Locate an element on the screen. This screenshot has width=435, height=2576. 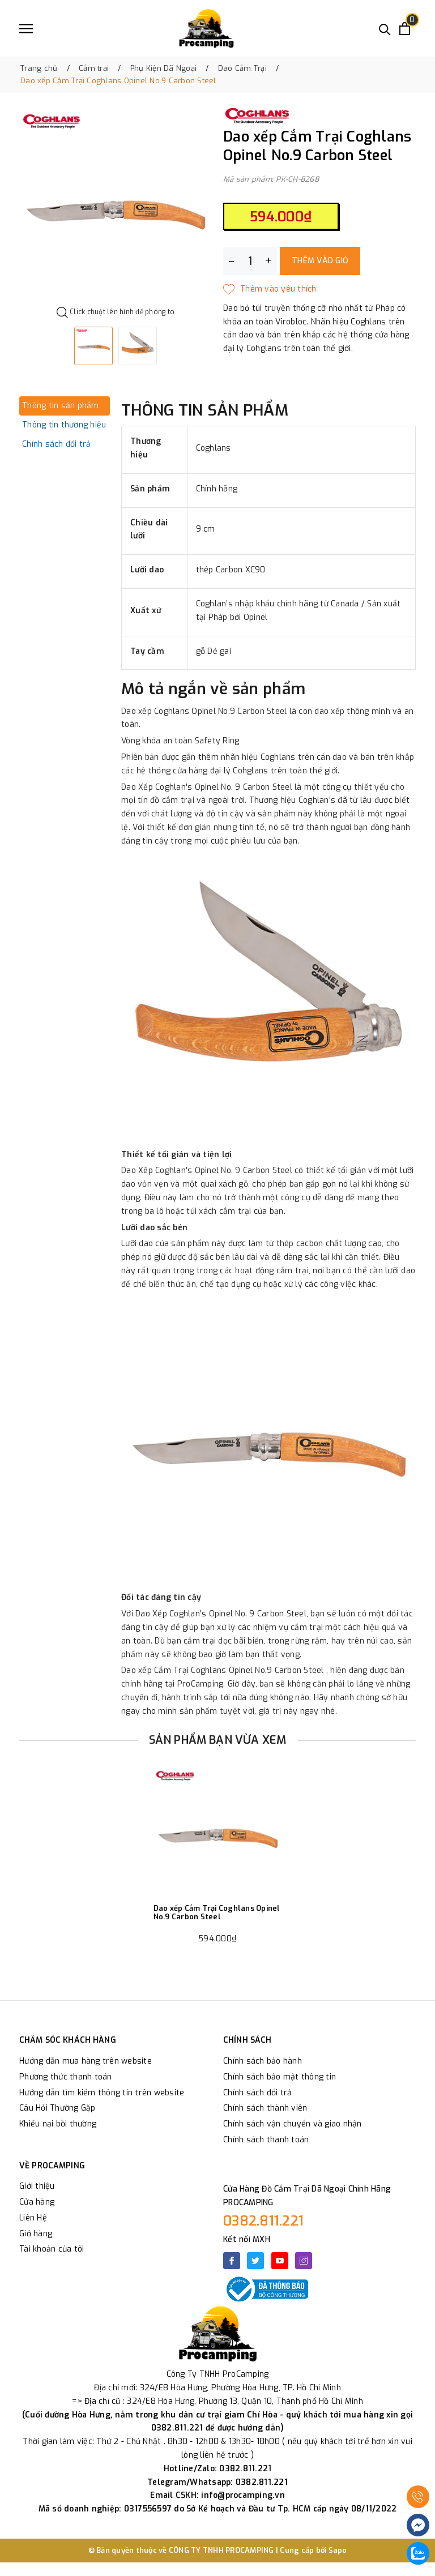
[Xem giỏ hàng] is located at coordinates (404, 28).